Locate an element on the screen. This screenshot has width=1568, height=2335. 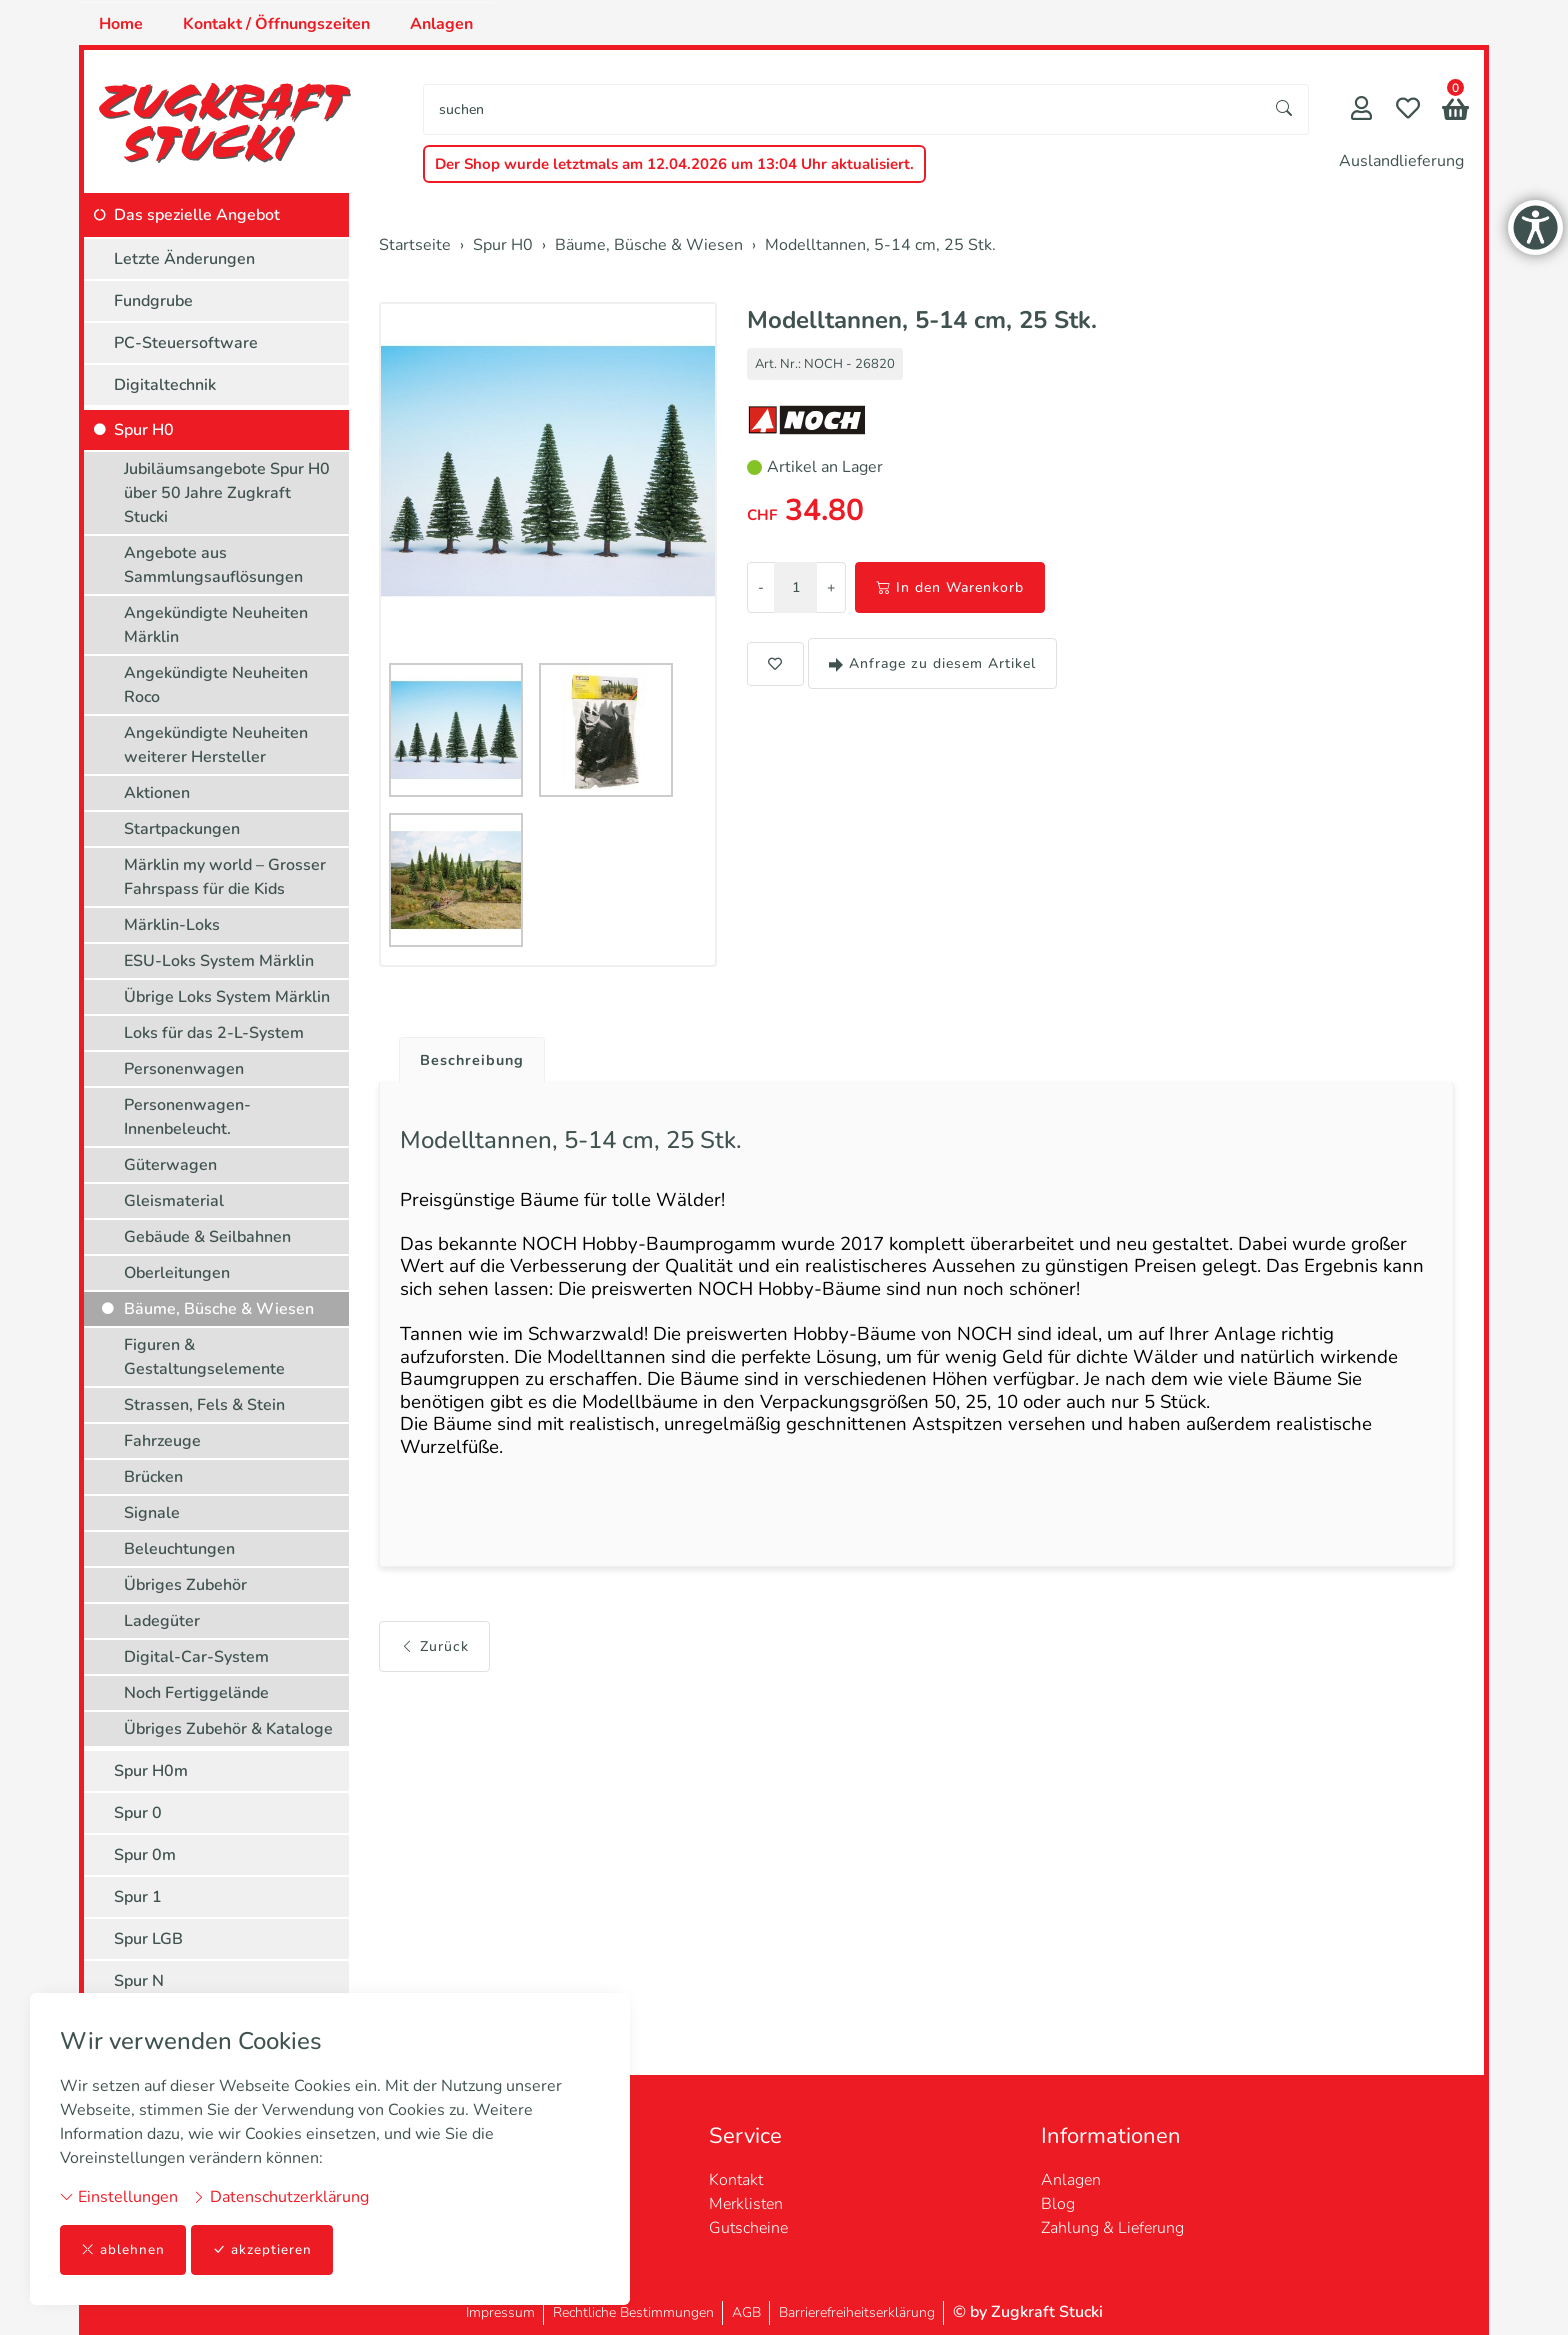
Spur 0 is located at coordinates (138, 1813).